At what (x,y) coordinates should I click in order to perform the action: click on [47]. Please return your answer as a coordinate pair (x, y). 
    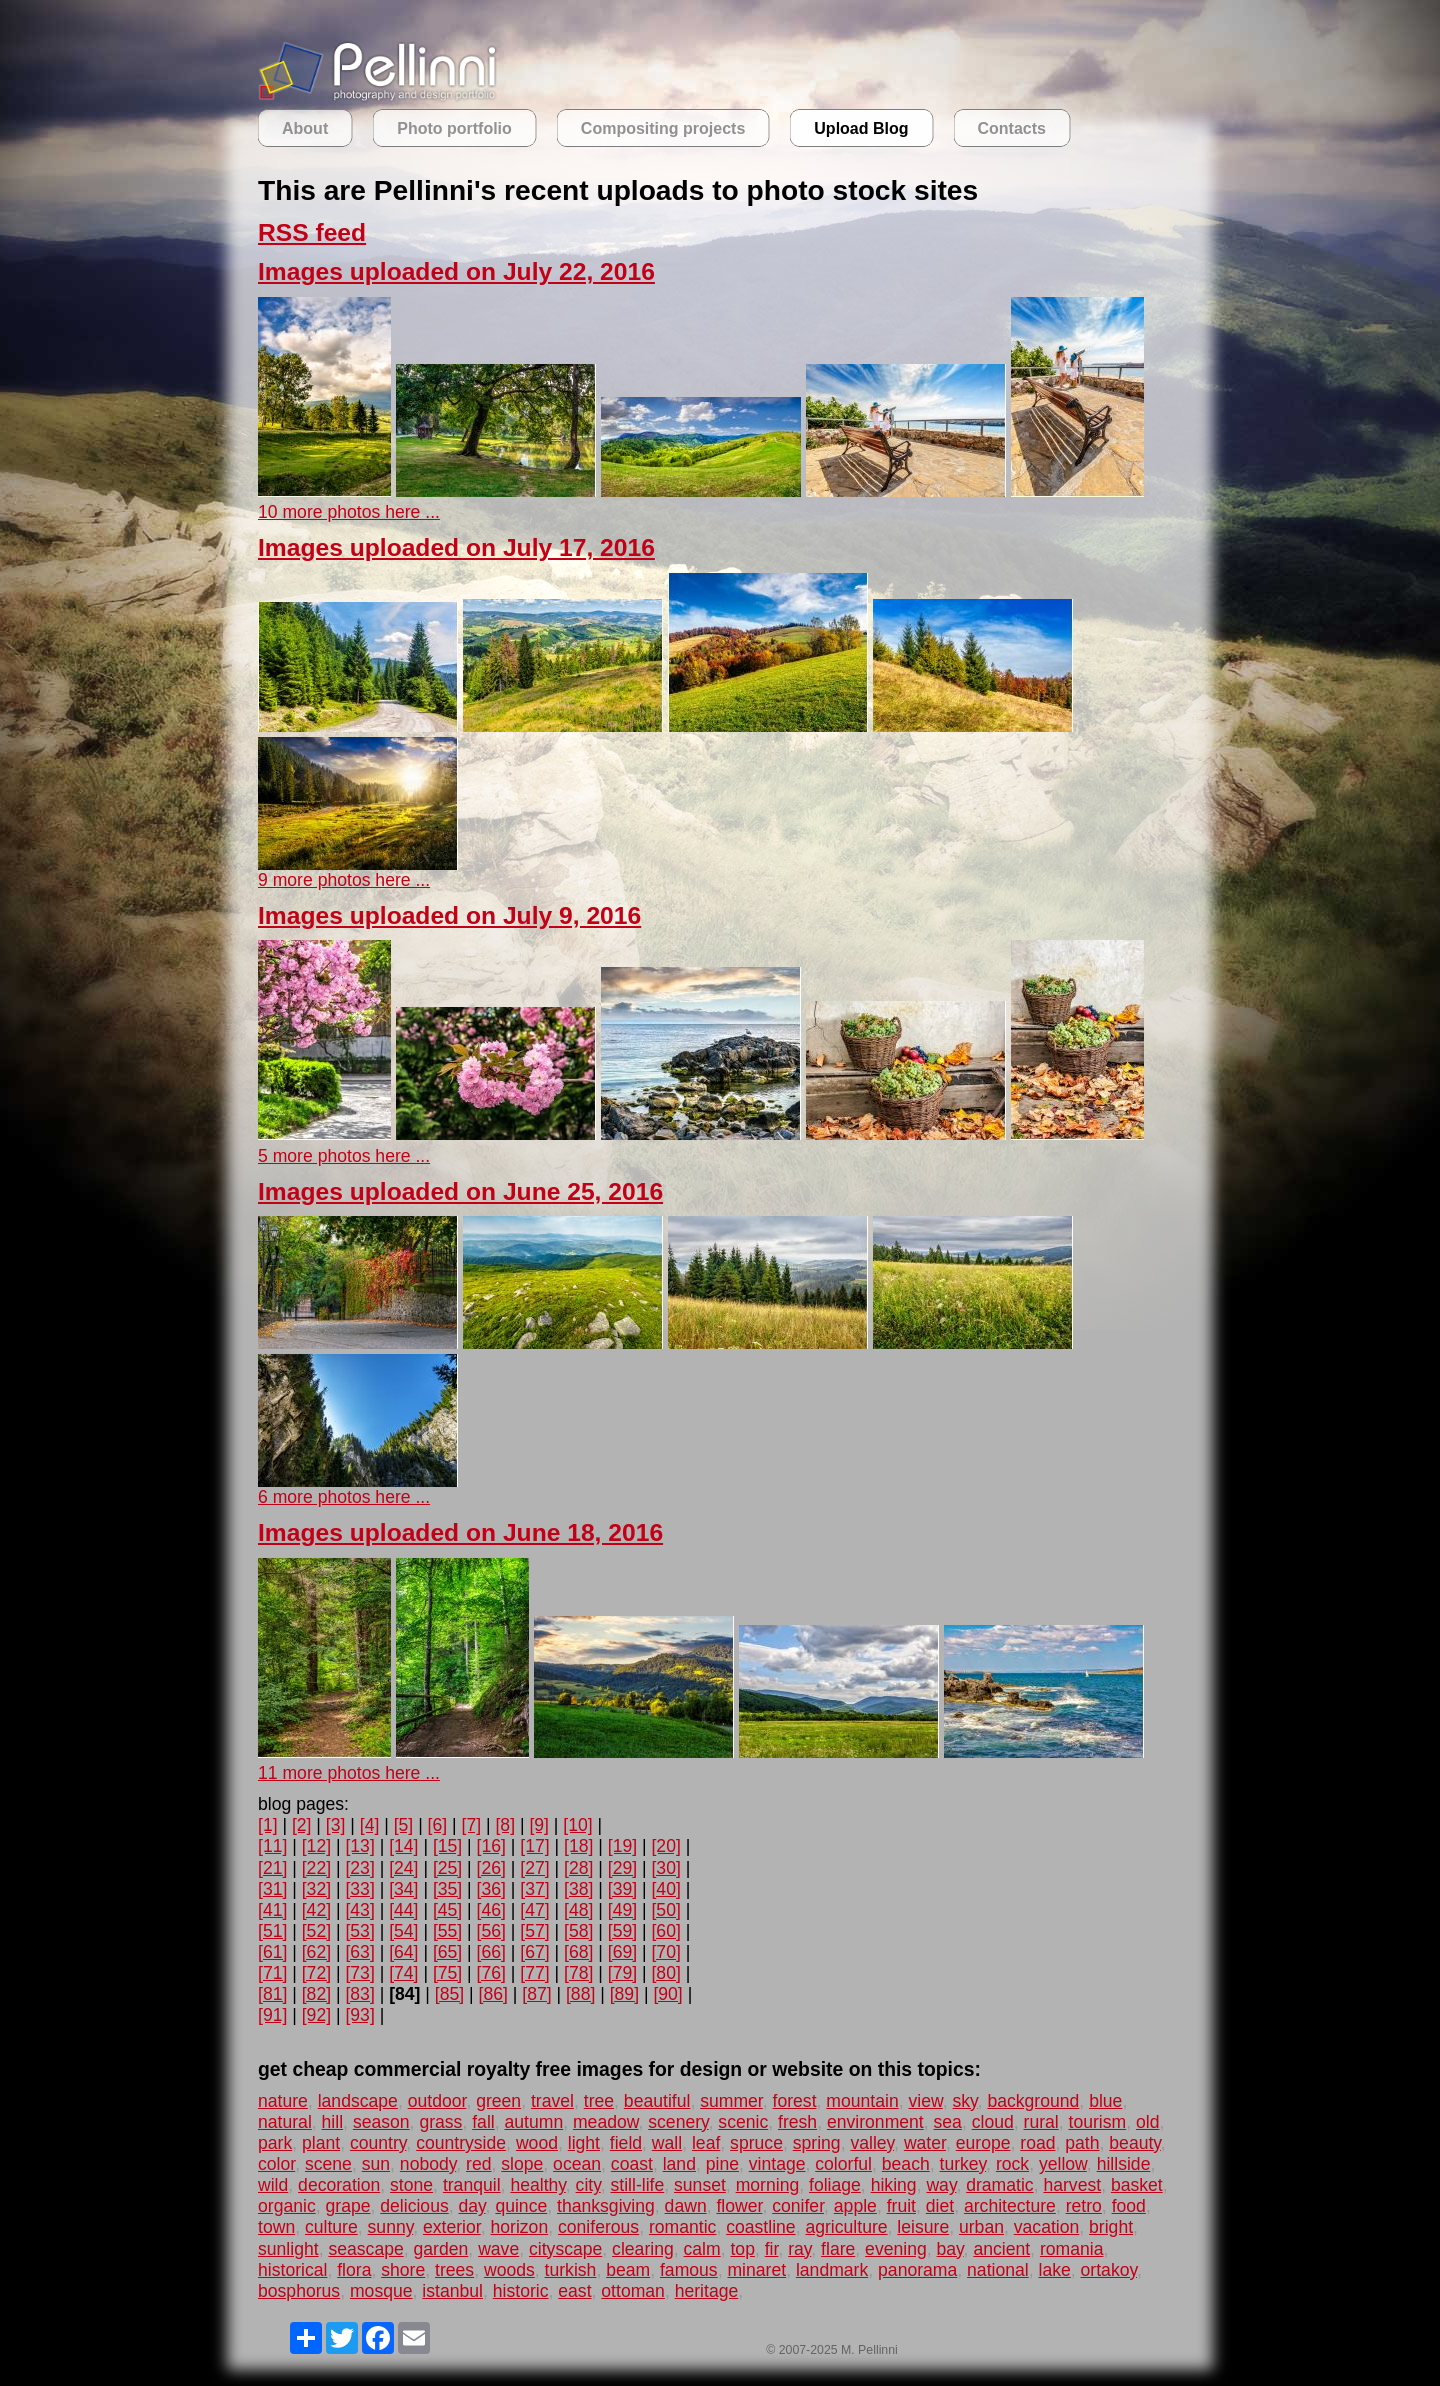
    Looking at the image, I should click on (534, 1910).